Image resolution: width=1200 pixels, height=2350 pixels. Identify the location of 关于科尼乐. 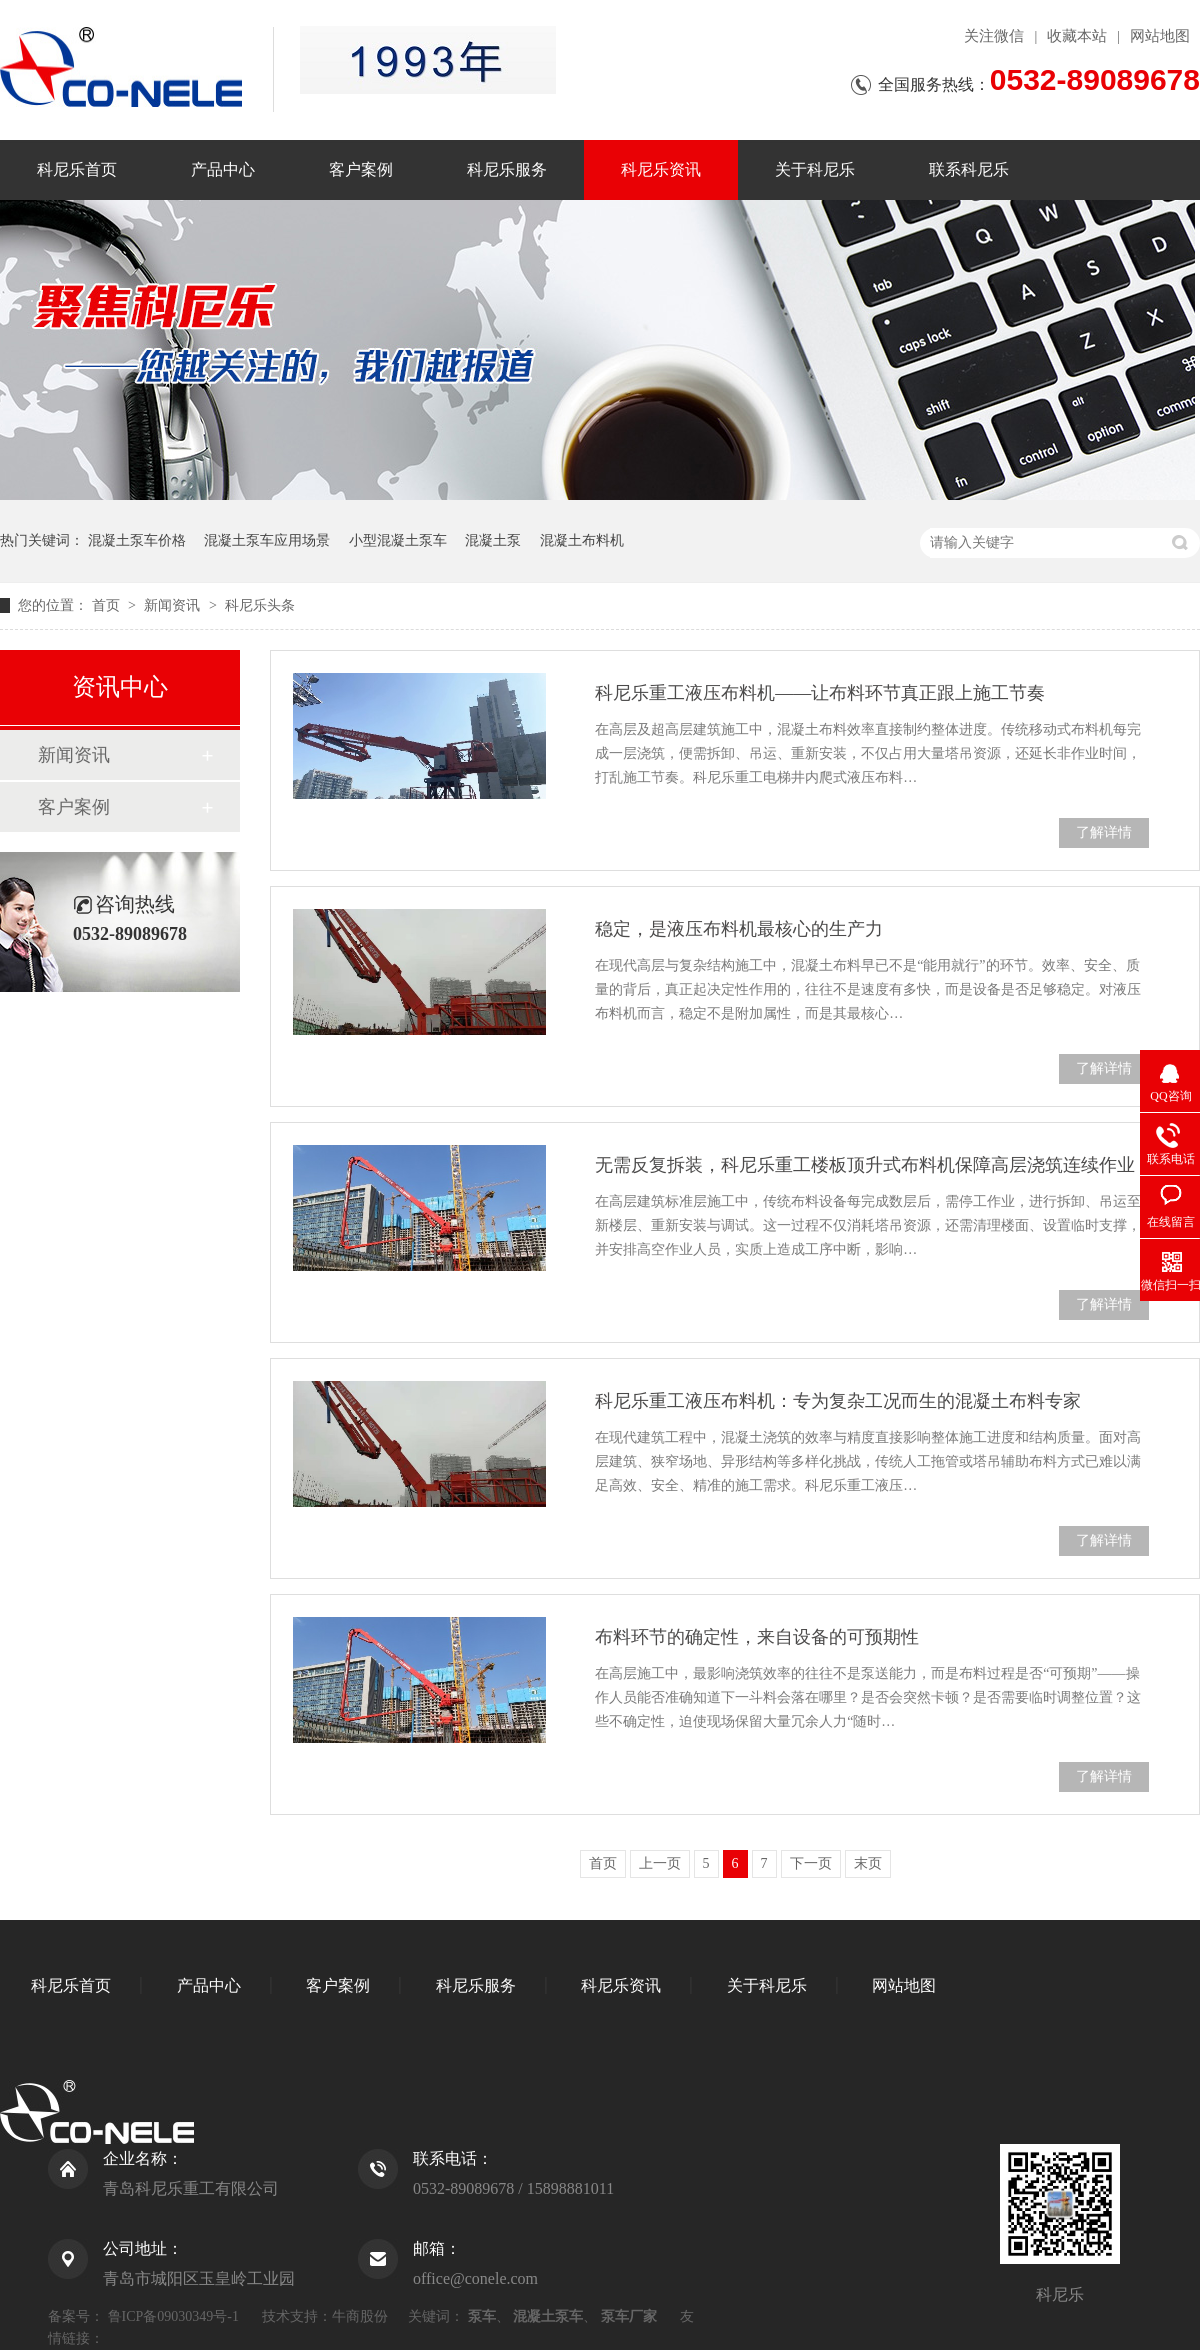
(815, 169).